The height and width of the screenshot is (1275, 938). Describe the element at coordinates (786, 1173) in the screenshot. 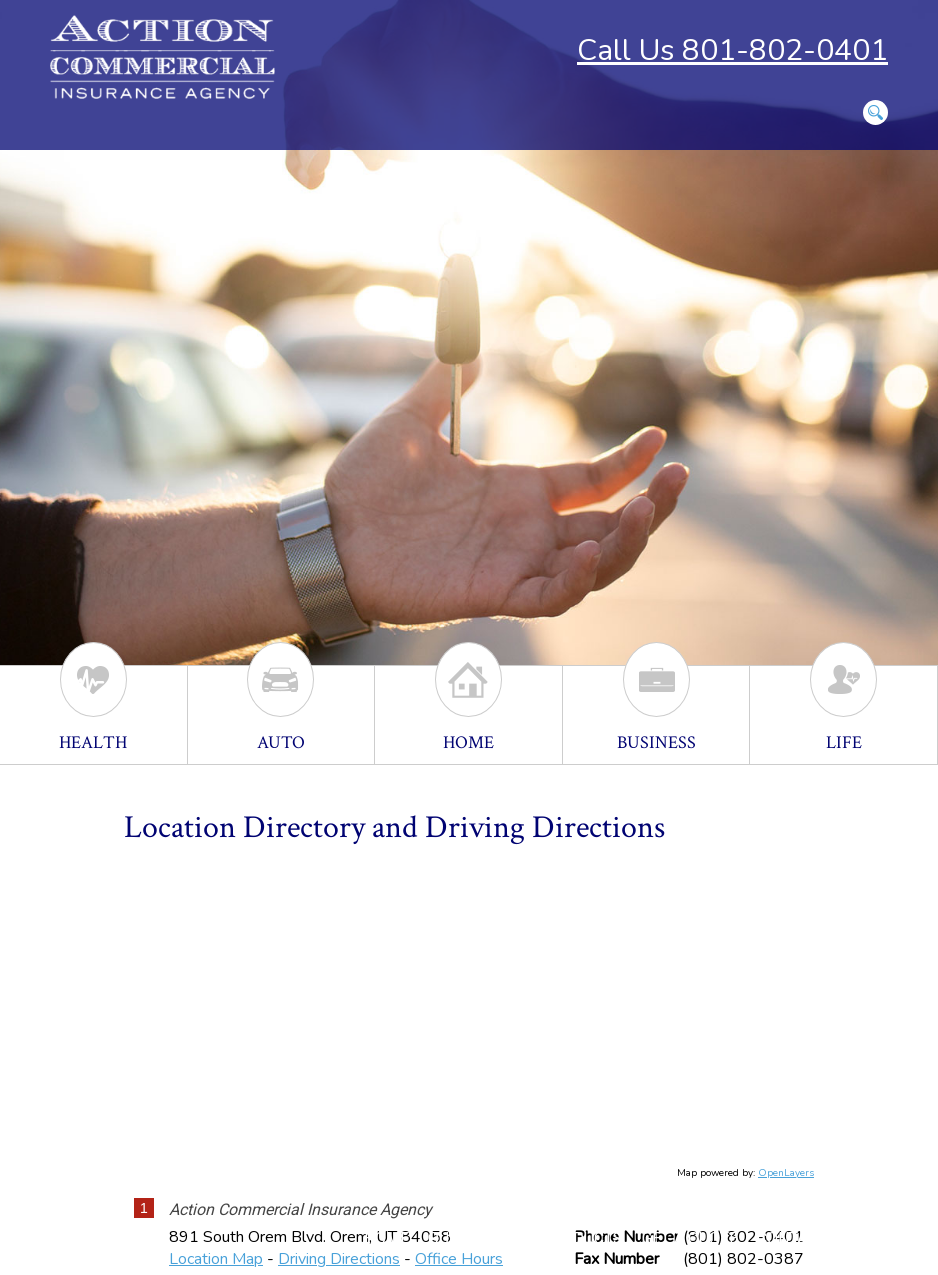

I see `OpenLayers` at that location.